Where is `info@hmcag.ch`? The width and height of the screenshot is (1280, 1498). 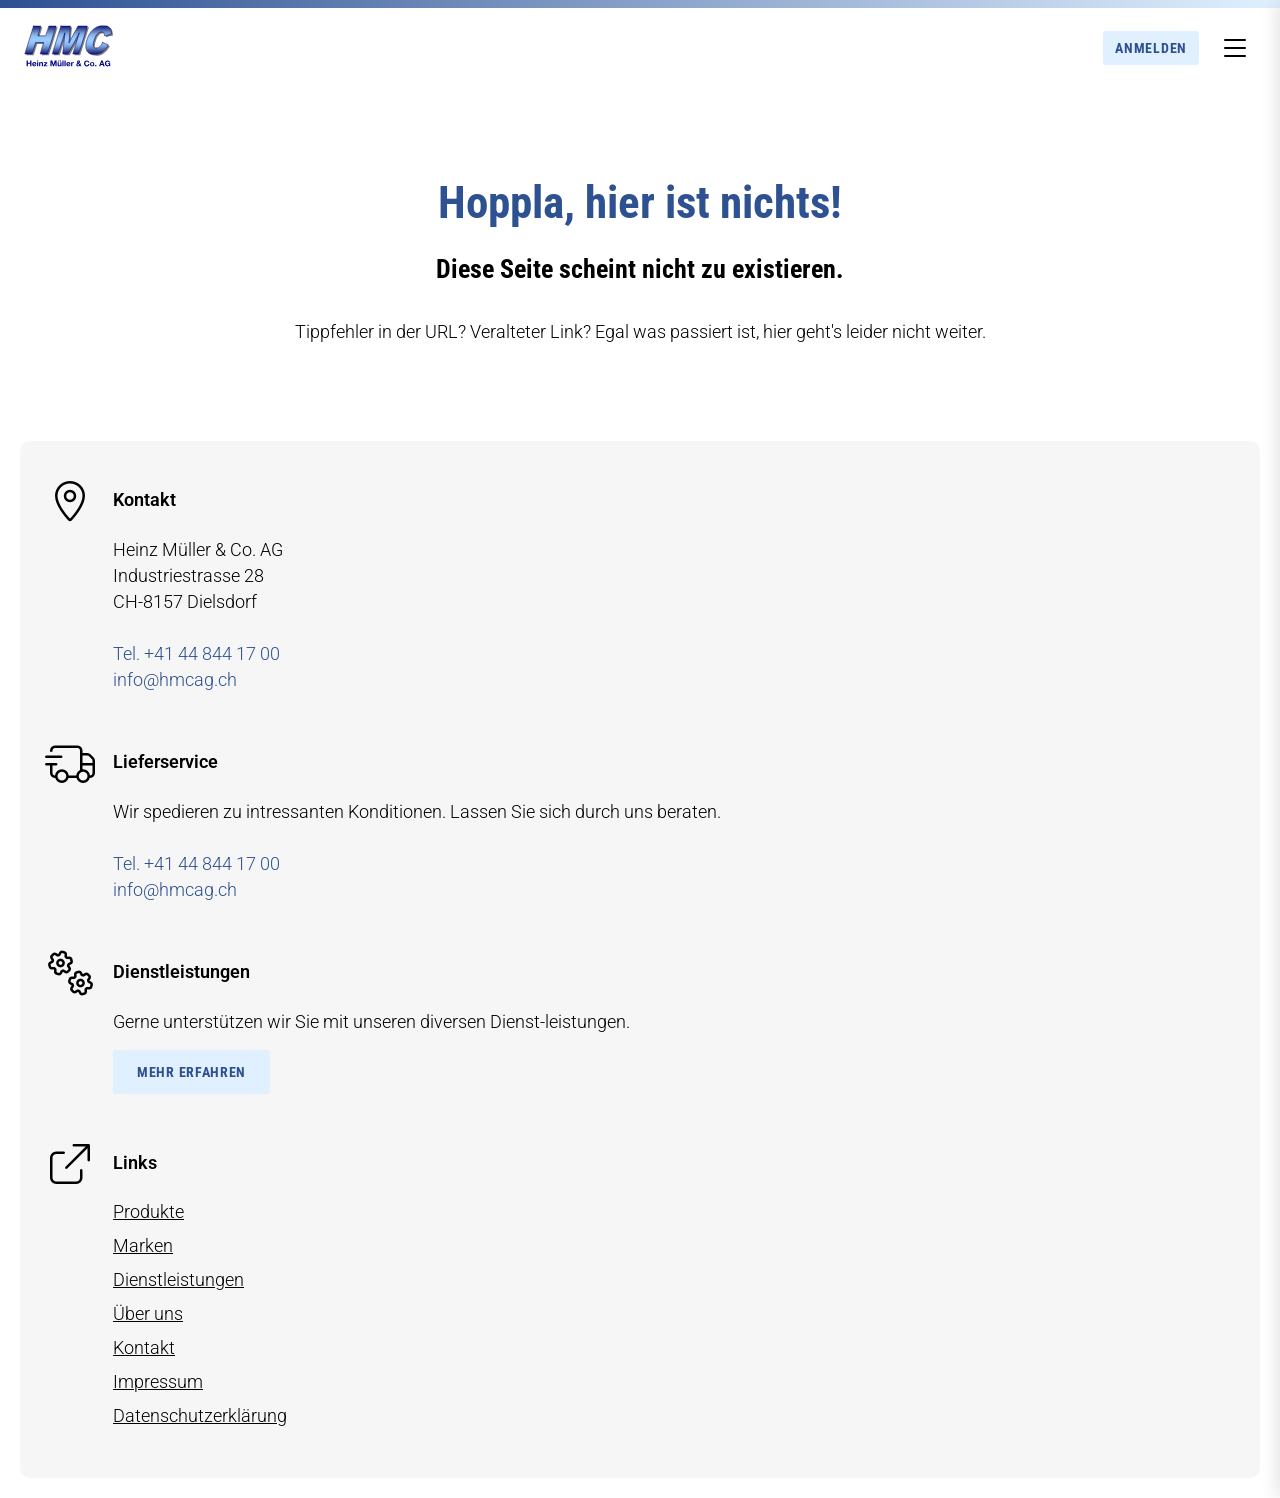 info@hmcag.ch is located at coordinates (175, 679).